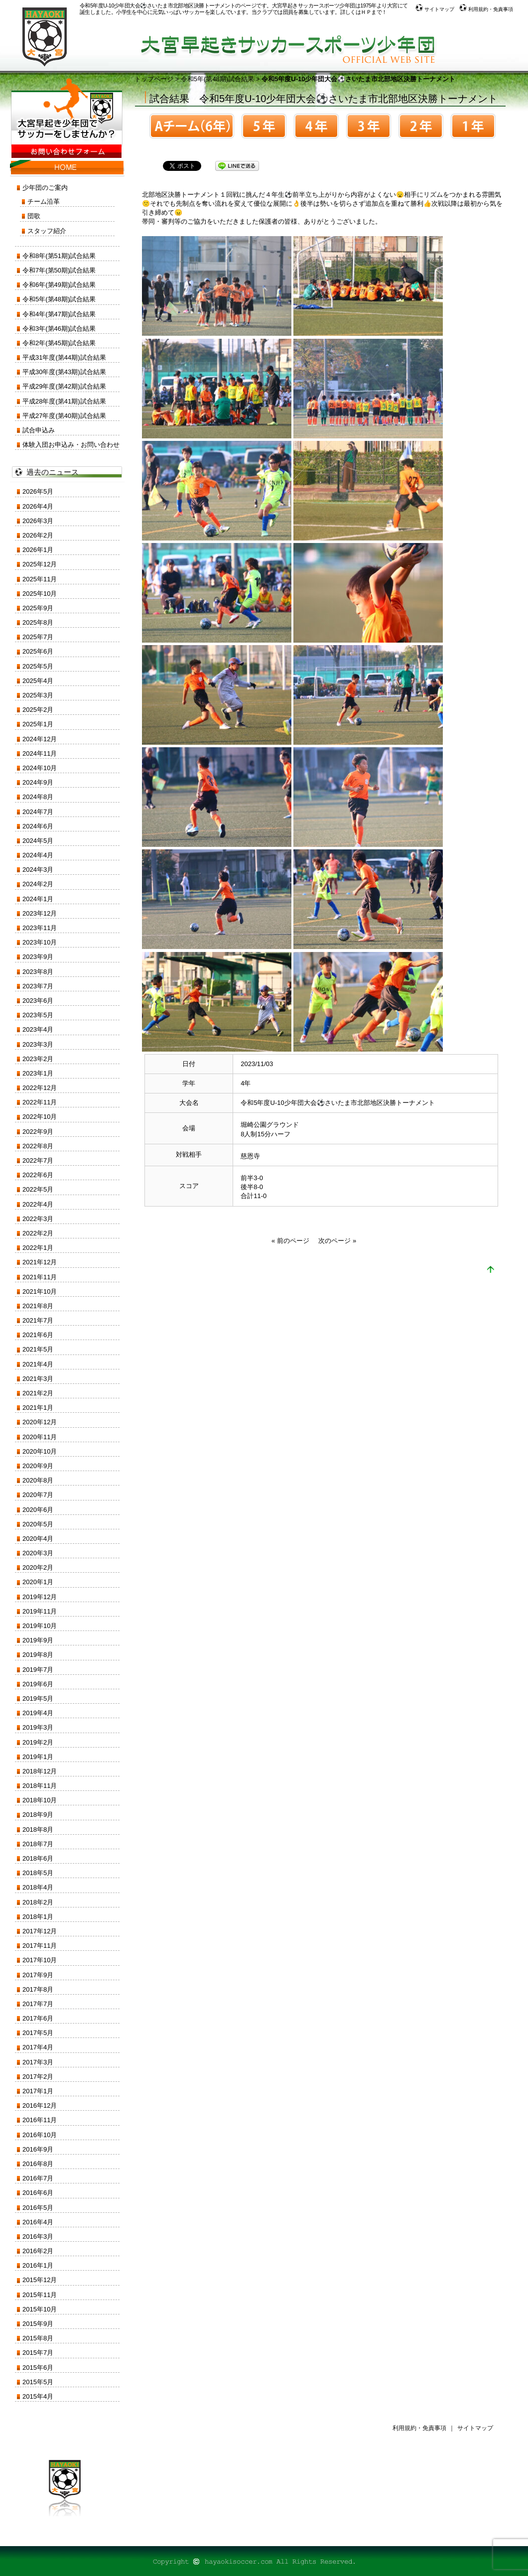  What do you see at coordinates (37, 1000) in the screenshot?
I see `2023年6月` at bounding box center [37, 1000].